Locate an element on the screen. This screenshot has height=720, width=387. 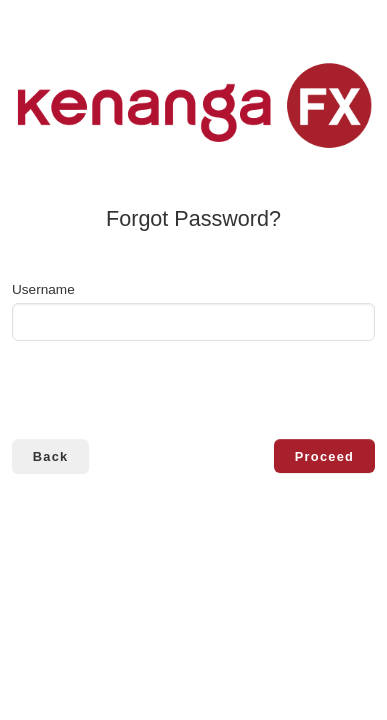
Back is located at coordinates (51, 456).